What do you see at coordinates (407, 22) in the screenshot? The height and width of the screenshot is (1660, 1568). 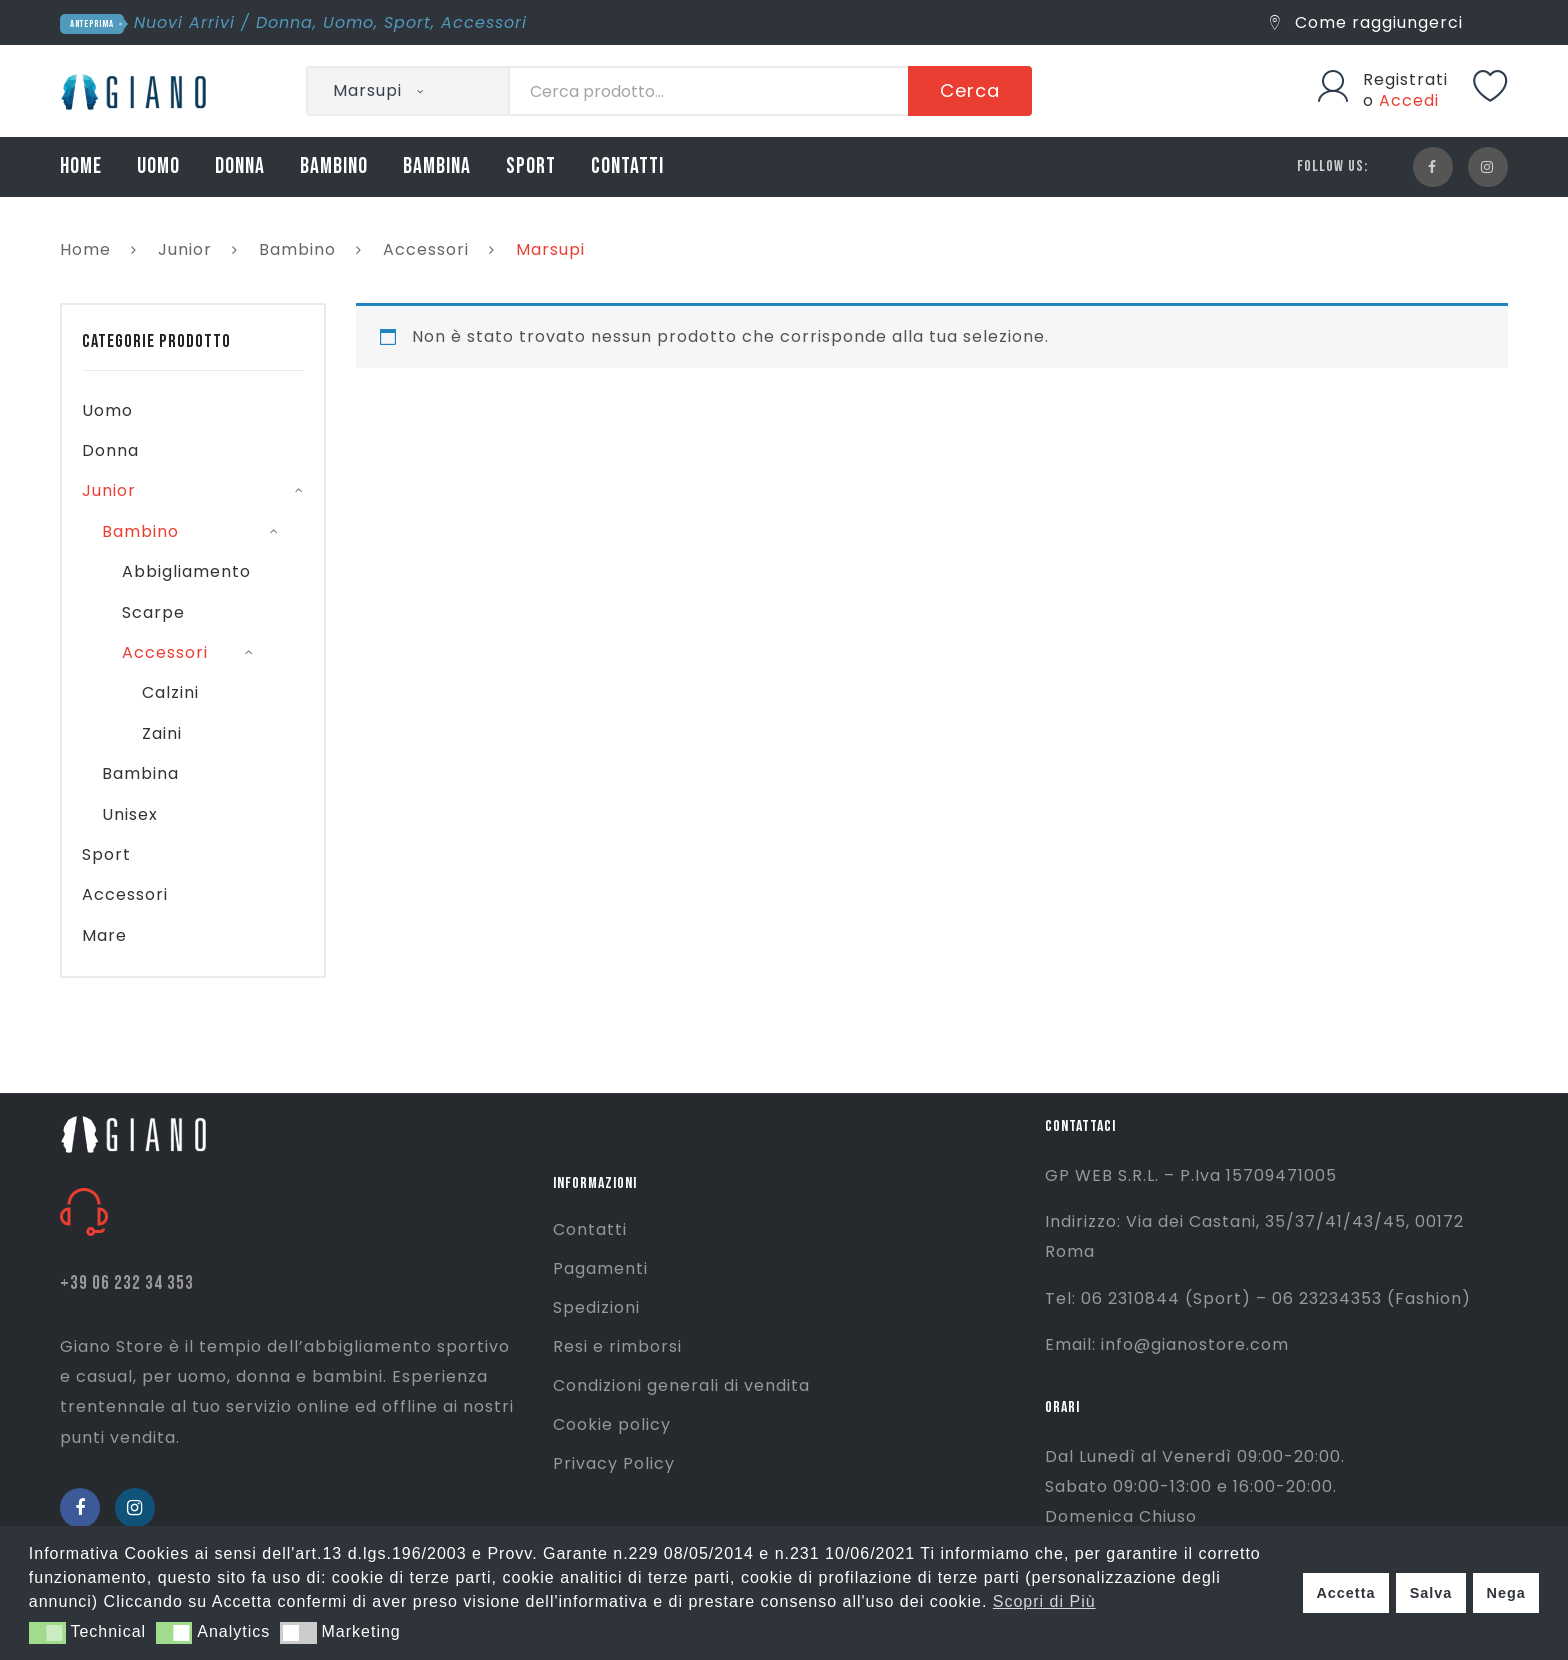 I see `Sport` at bounding box center [407, 22].